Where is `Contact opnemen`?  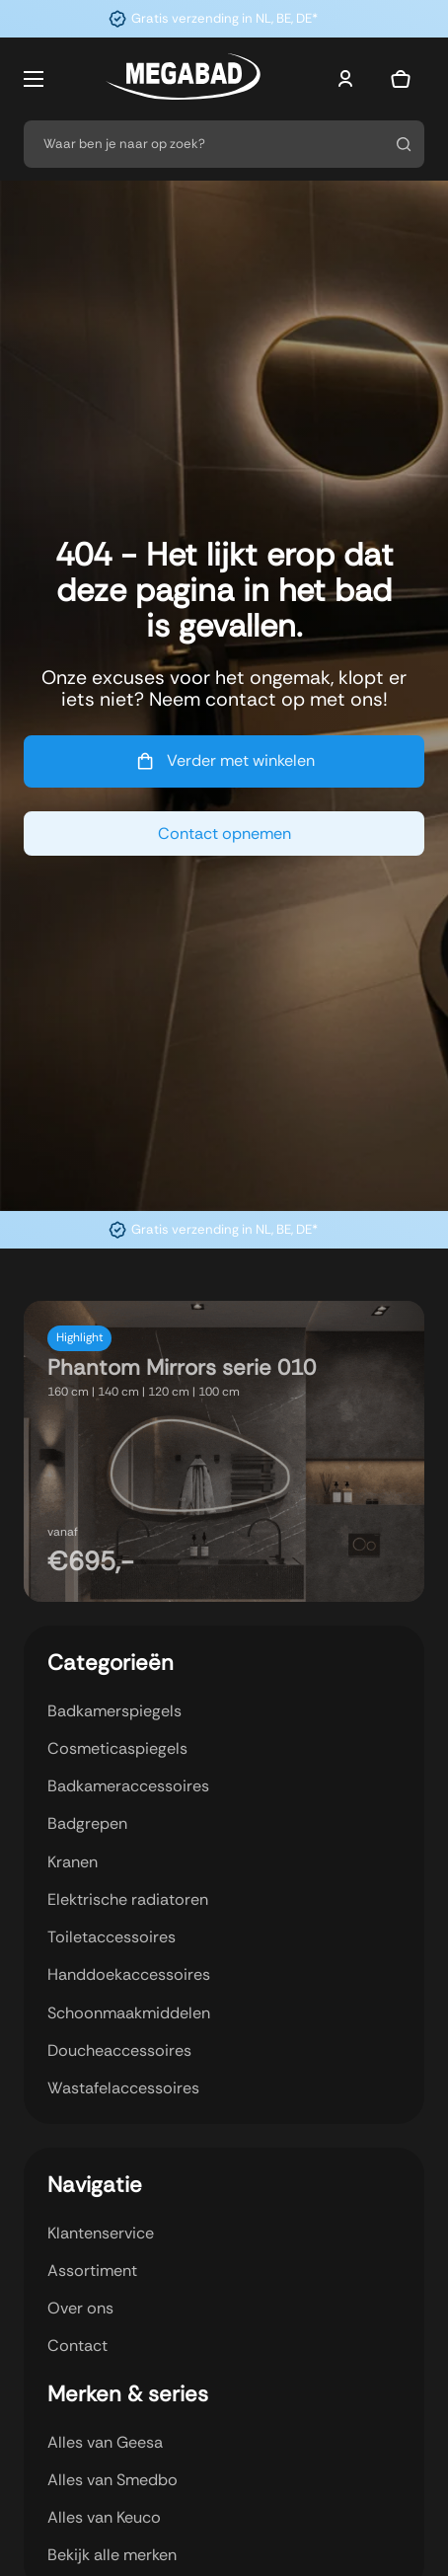
Contact opnemen is located at coordinates (224, 833).